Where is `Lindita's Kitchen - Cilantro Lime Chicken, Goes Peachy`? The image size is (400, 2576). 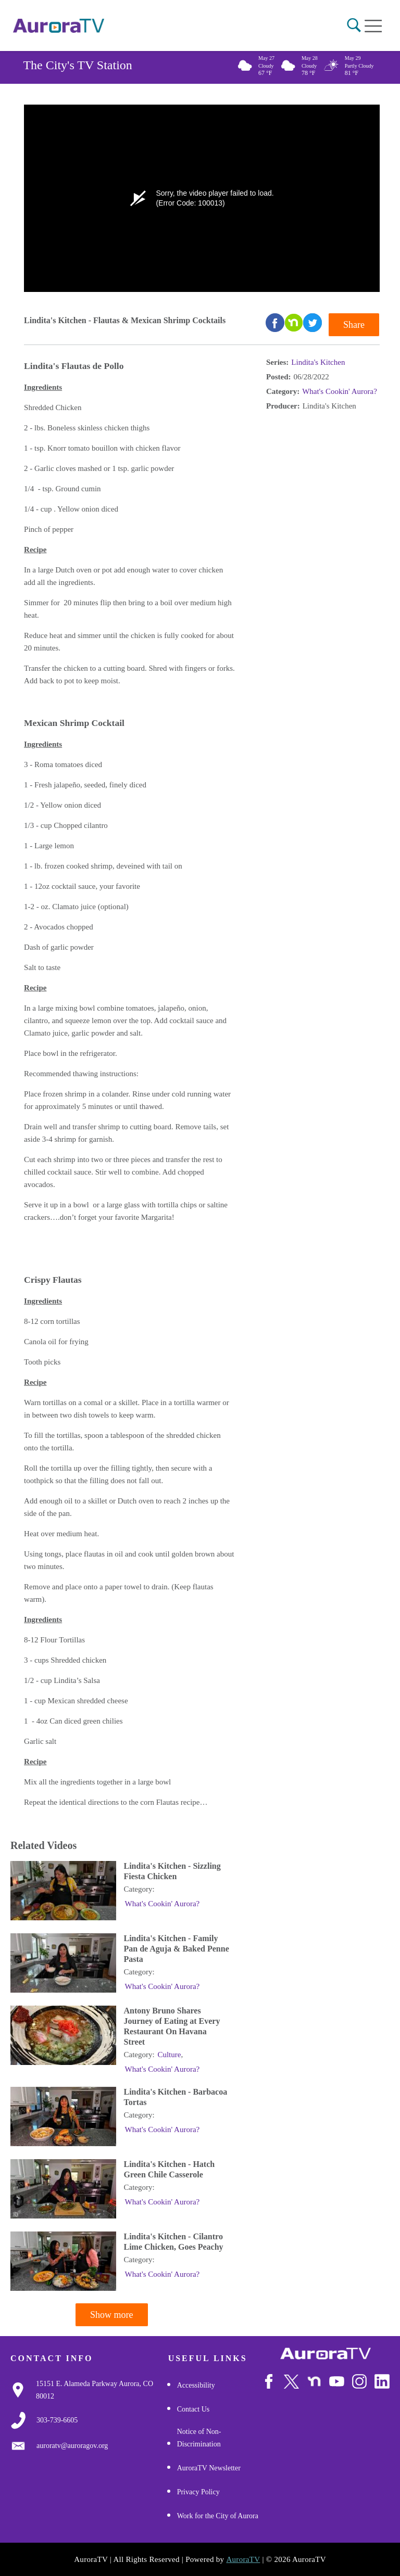
Lindita's Kitchen - Cilantro Lime Chicken, Goes Peachy is located at coordinates (173, 2241).